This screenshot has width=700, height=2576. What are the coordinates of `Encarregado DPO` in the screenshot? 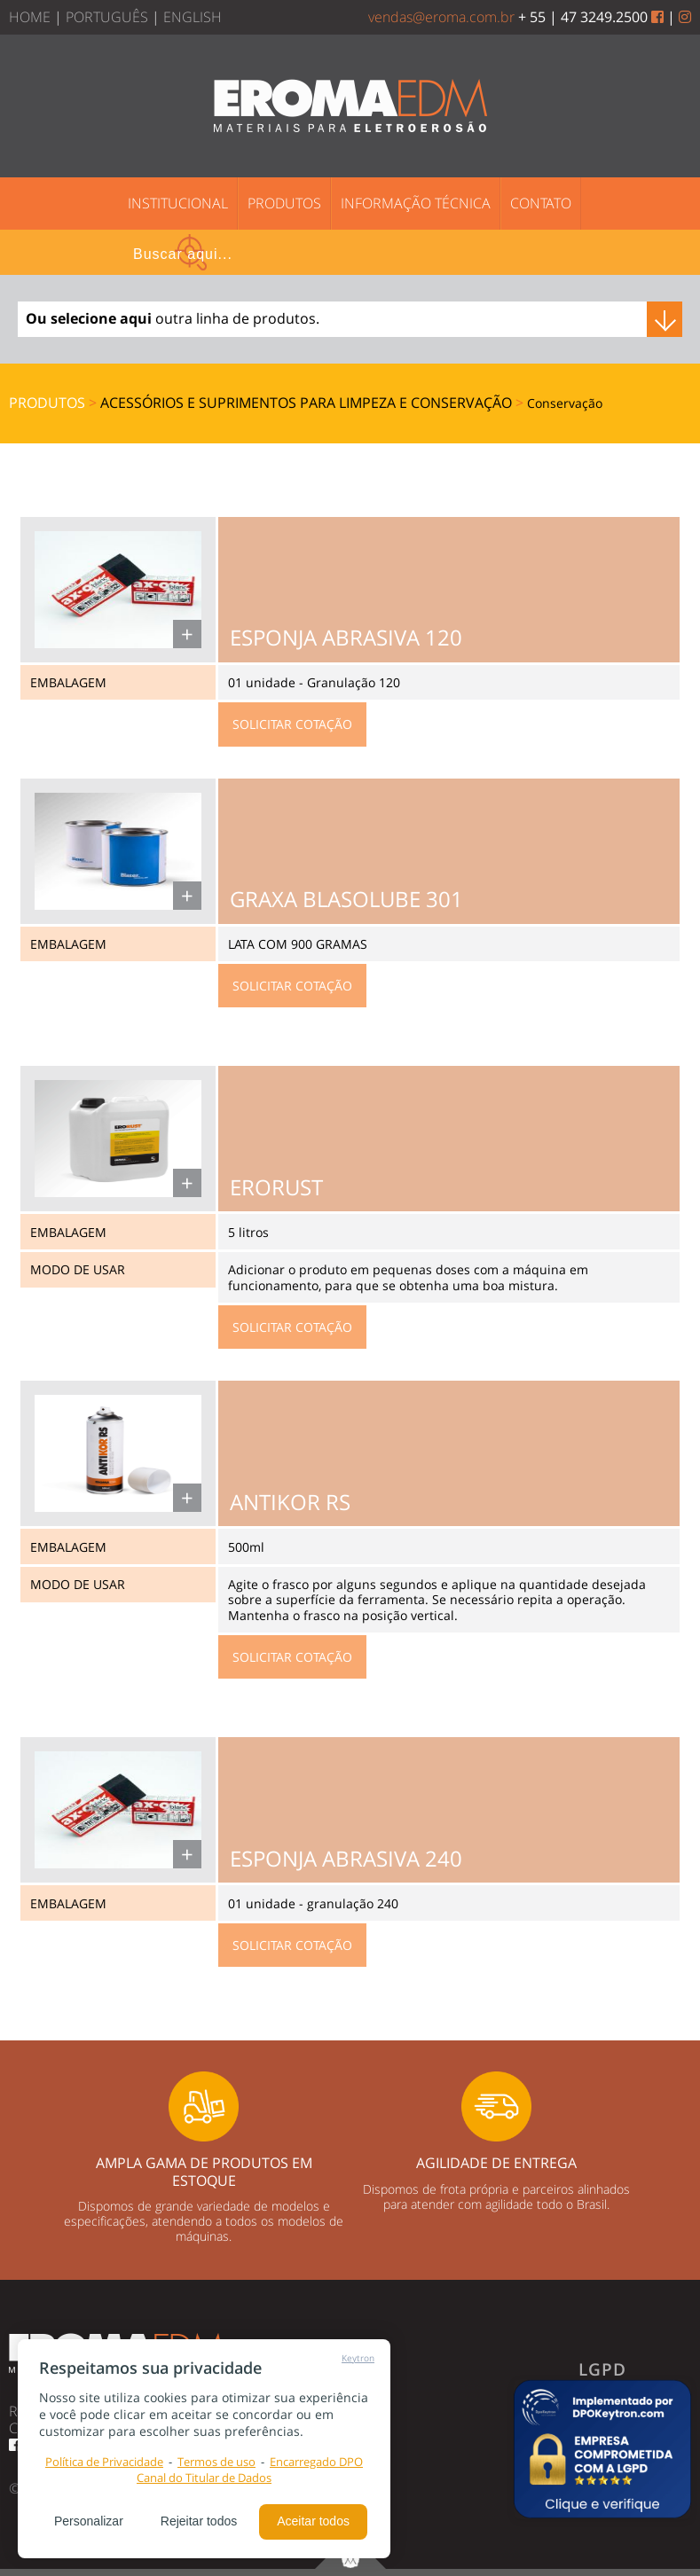 It's located at (316, 2462).